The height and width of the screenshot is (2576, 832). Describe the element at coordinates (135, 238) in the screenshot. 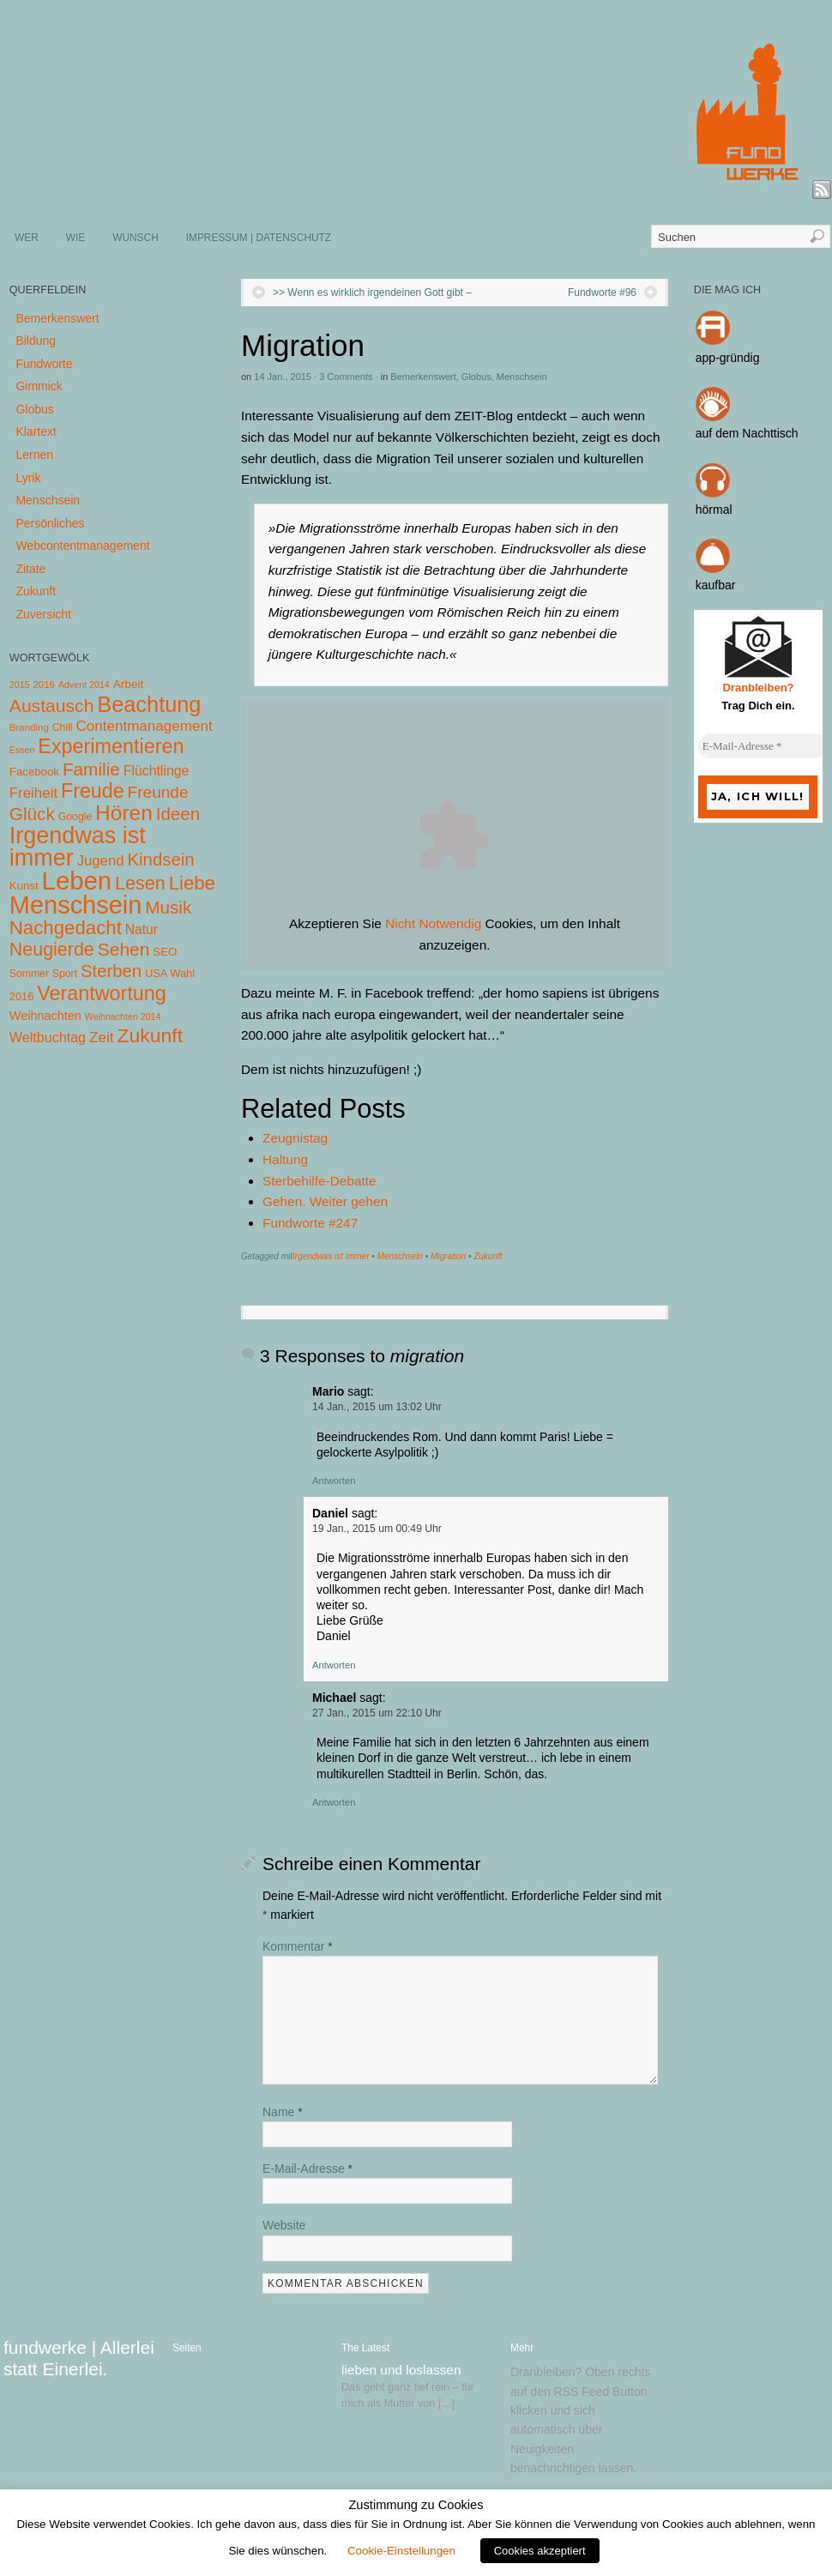

I see `WUNSCH` at that location.